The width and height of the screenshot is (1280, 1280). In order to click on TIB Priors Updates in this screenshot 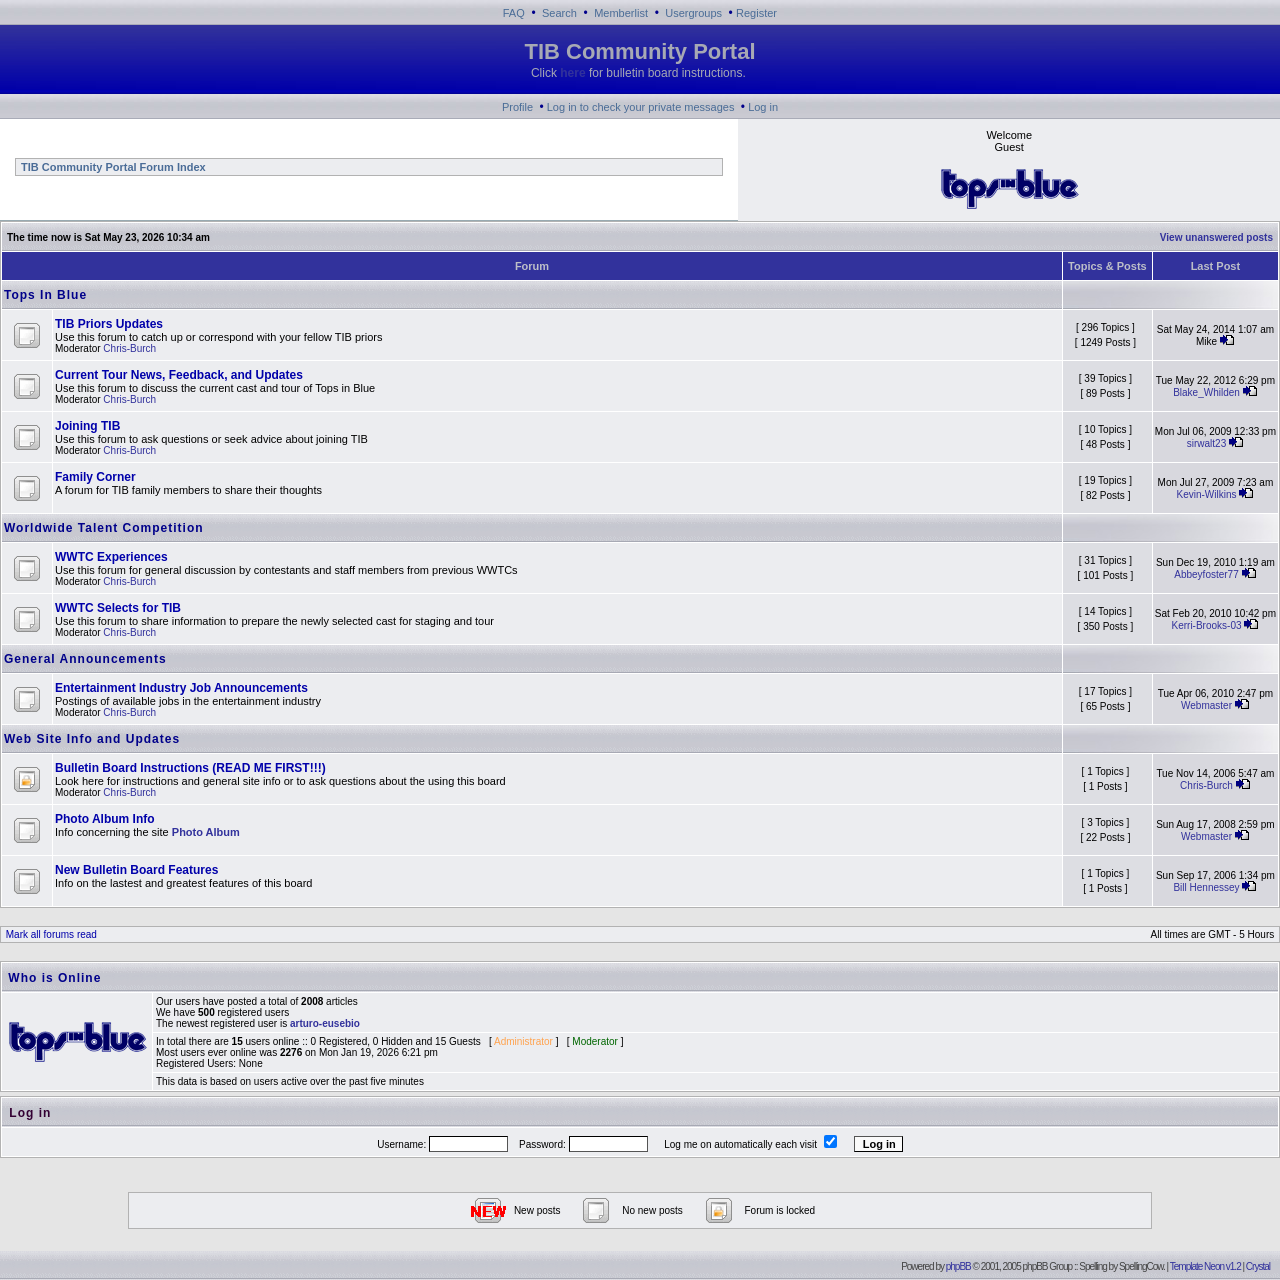, I will do `click(109, 324)`.